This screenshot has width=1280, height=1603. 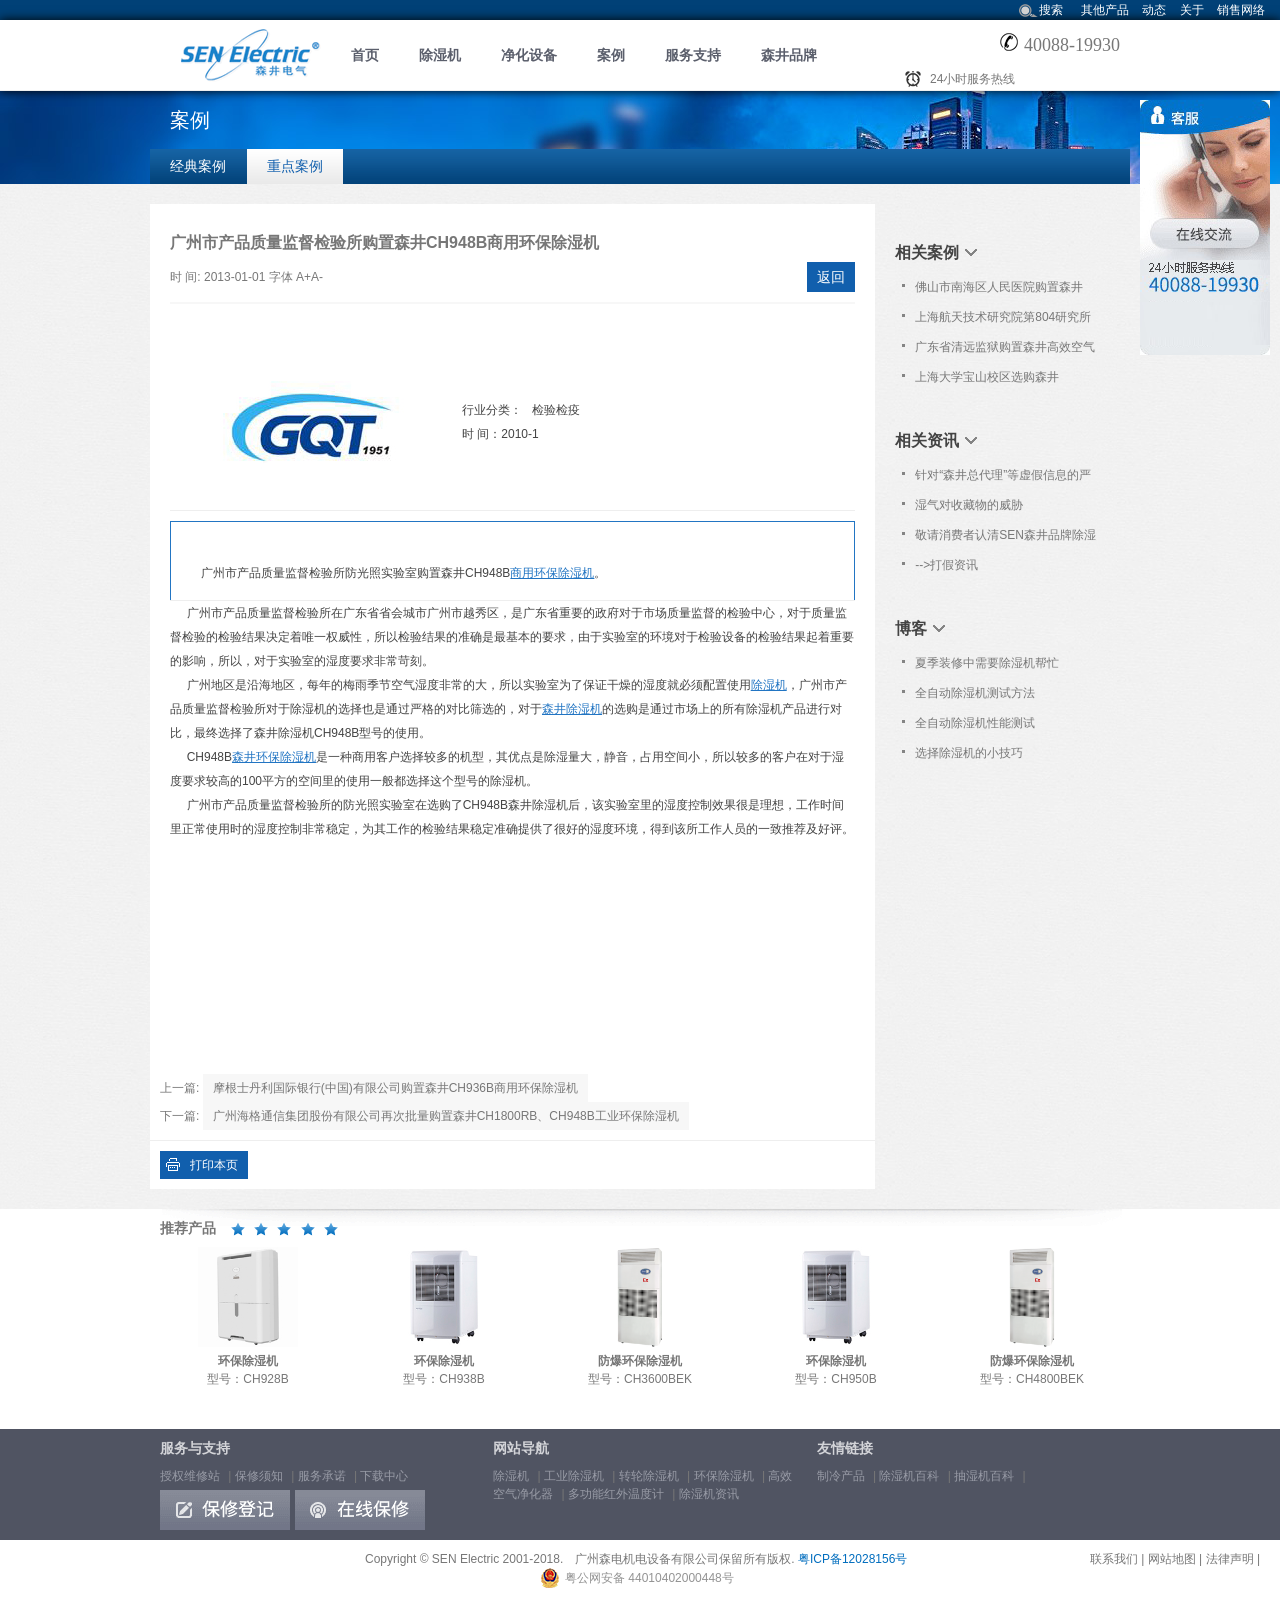 I want to click on 保修须知, so click(x=259, y=1476).